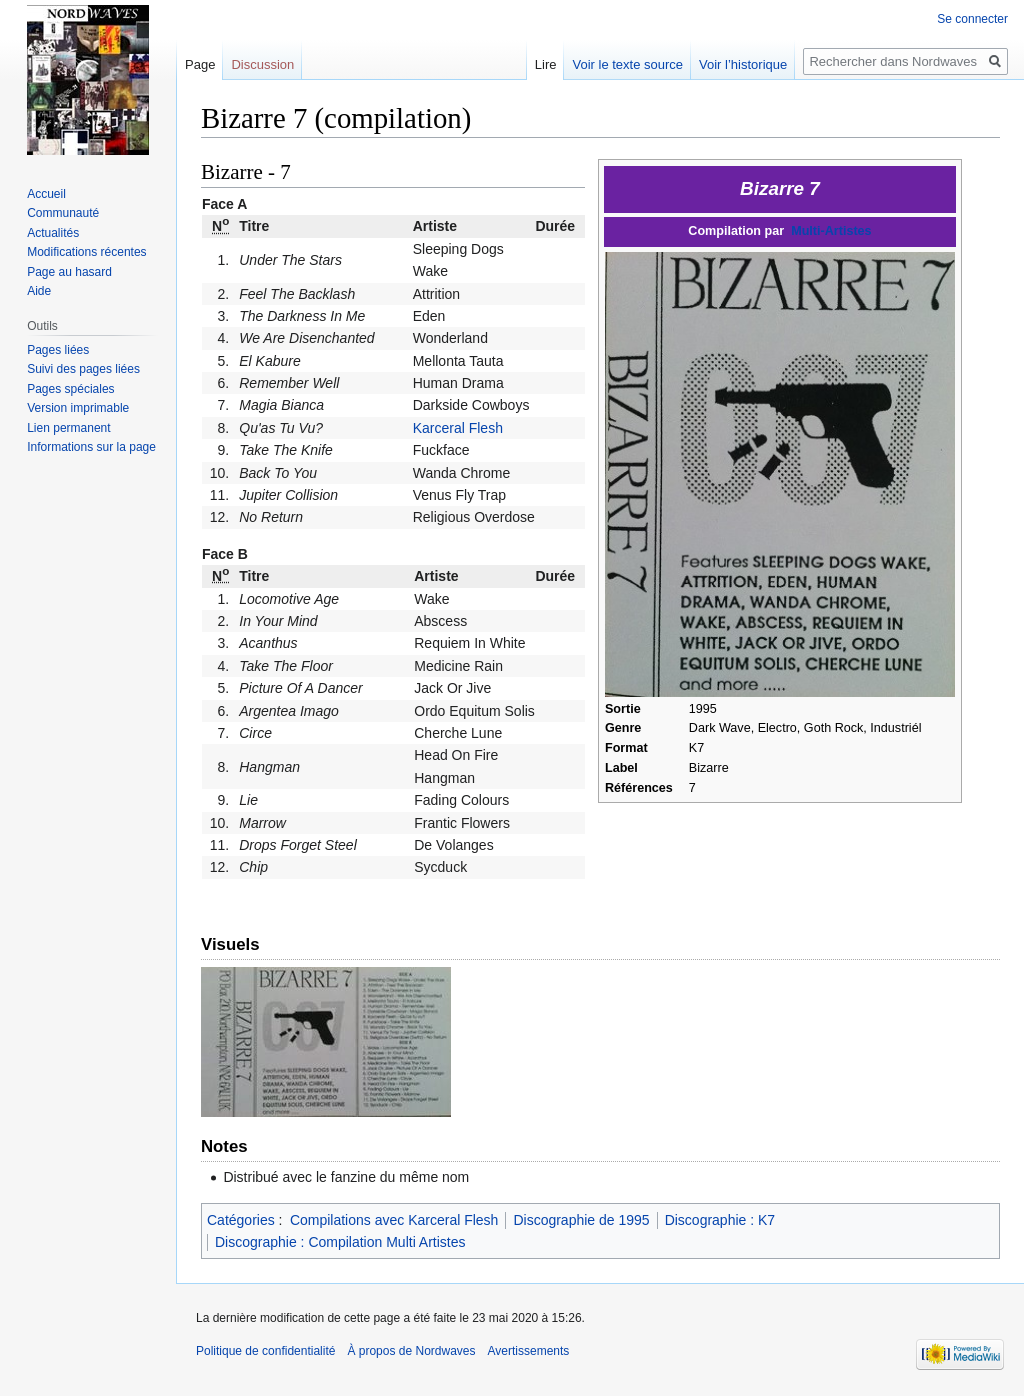 This screenshot has height=1396, width=1024. I want to click on Catégories, so click(241, 1220).